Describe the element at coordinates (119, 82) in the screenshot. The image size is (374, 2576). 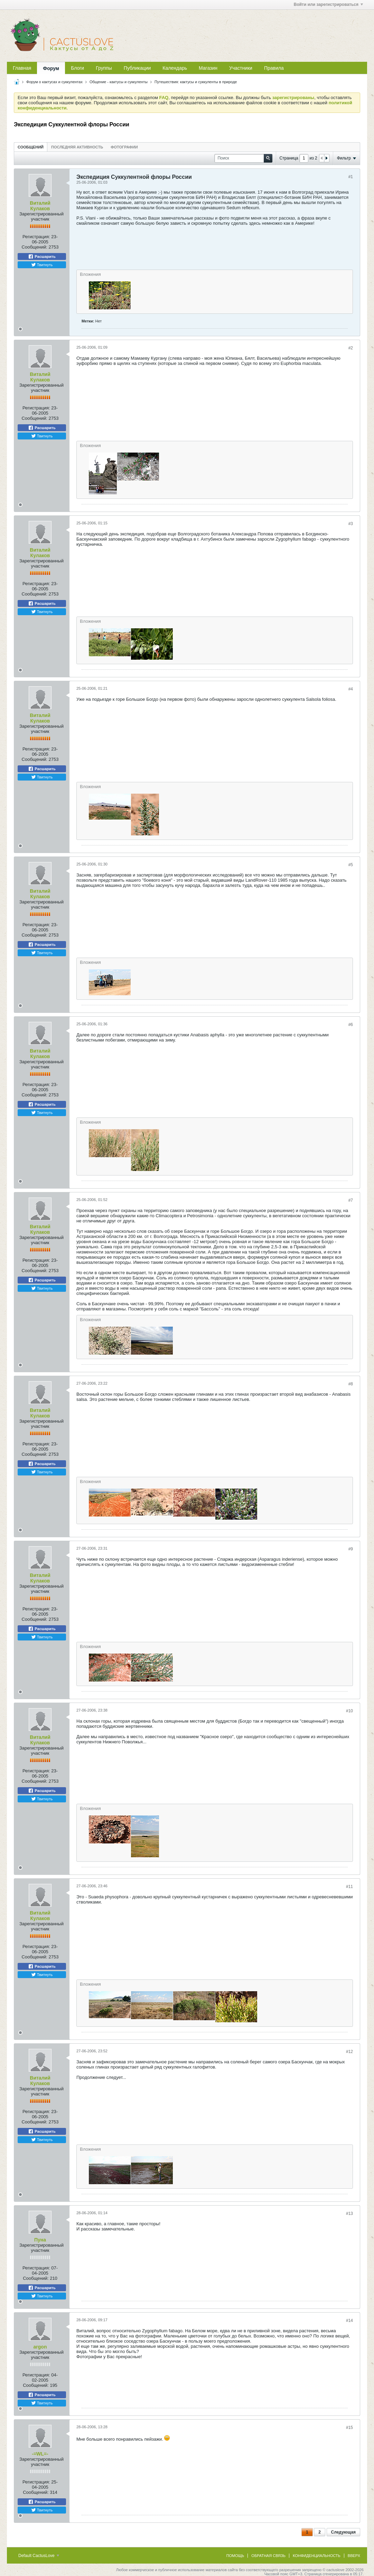
I see `Общение - кактусы и суккуленты` at that location.